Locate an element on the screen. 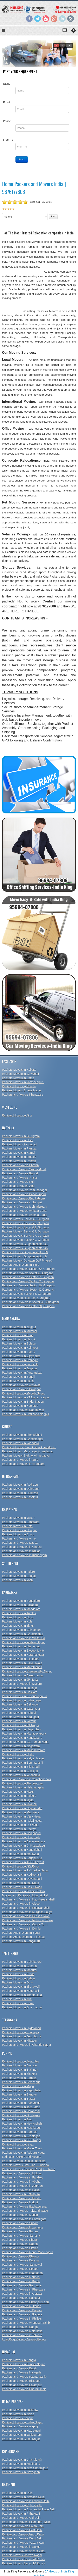  Twitter is located at coordinates (37, 18).